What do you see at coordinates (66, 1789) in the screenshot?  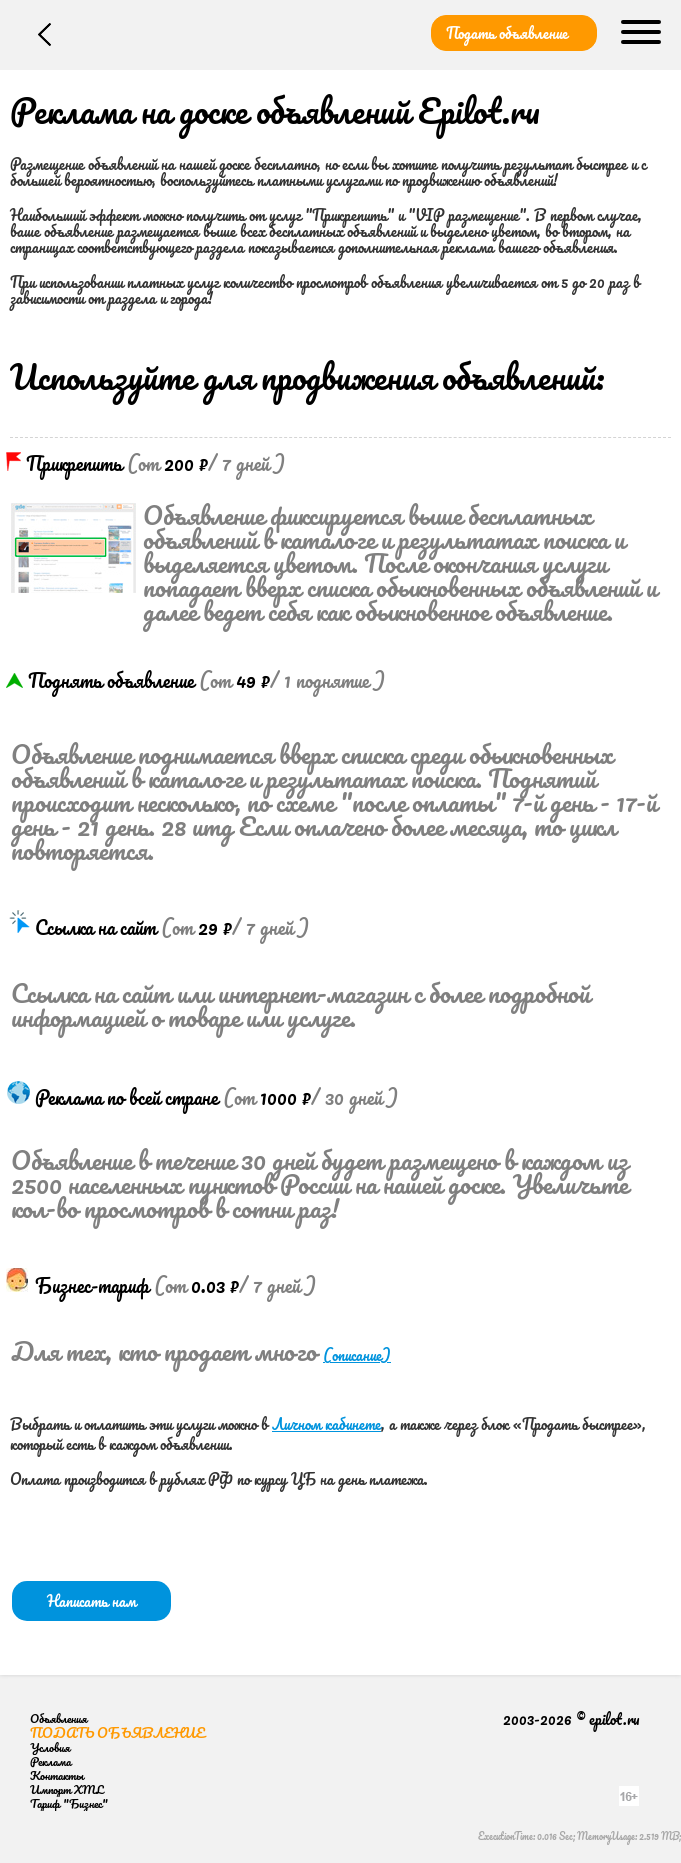 I see `Импорт XML` at bounding box center [66, 1789].